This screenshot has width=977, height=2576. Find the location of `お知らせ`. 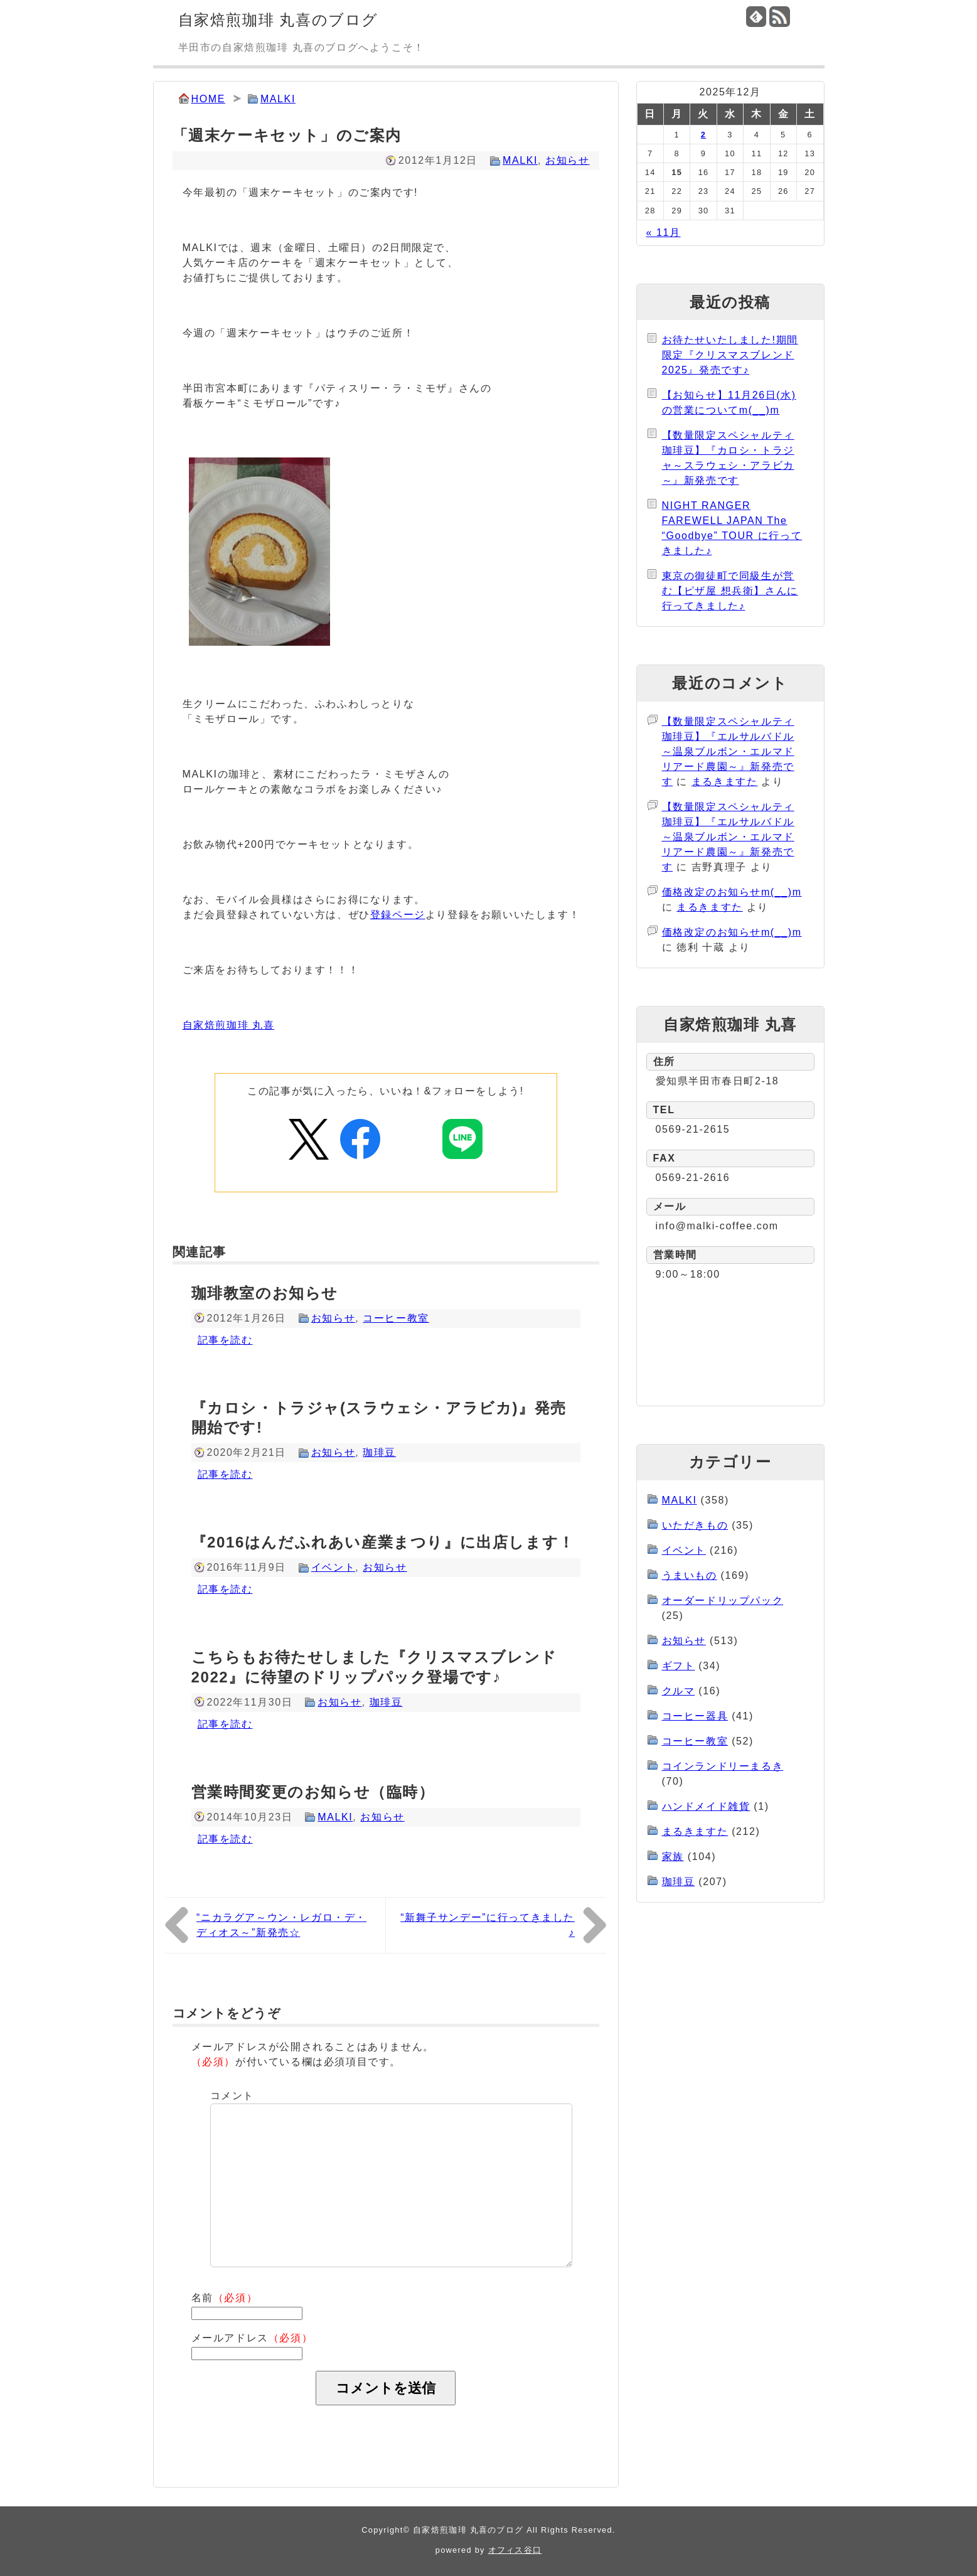

お知らせ is located at coordinates (567, 160).